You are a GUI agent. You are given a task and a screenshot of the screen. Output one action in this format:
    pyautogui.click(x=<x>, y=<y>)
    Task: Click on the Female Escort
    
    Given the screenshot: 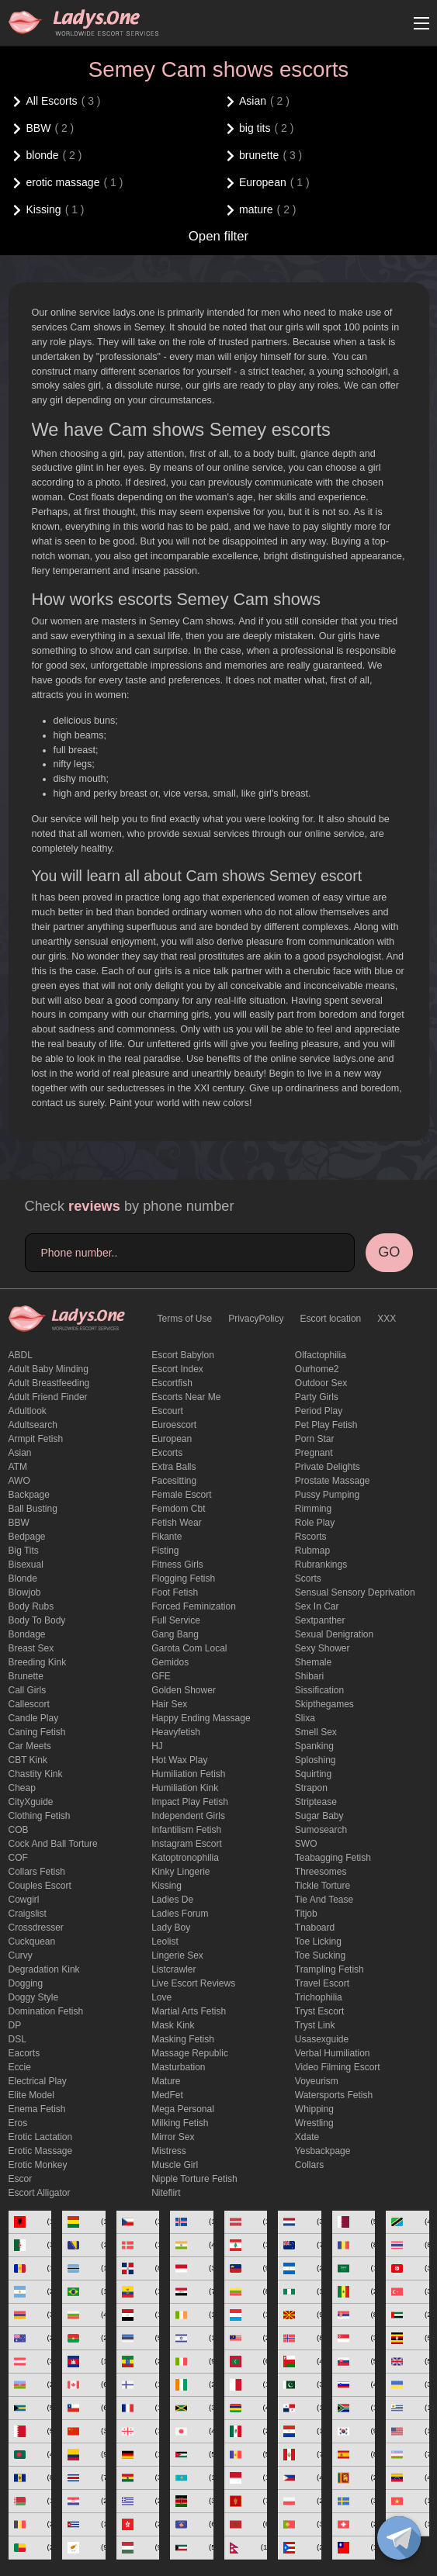 What is the action you would take?
    pyautogui.click(x=181, y=1494)
    